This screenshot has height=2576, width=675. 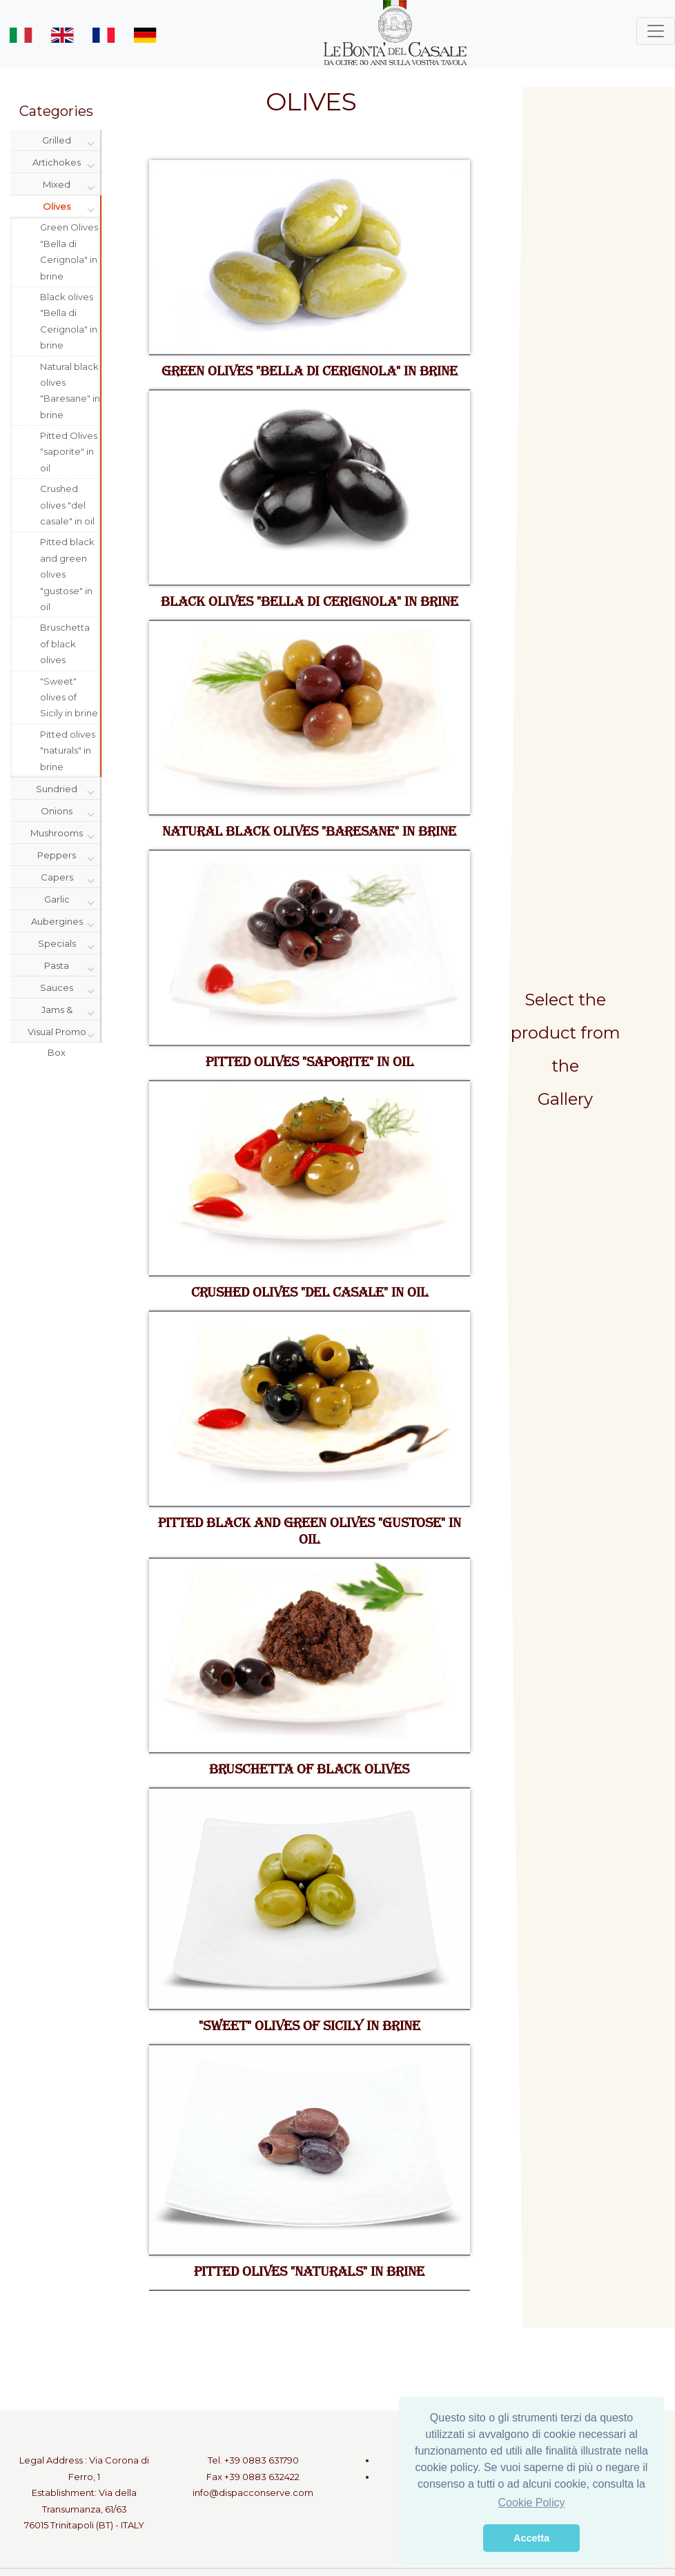 What do you see at coordinates (69, 251) in the screenshot?
I see `Green Olives "Bella di Cerignola" in brine` at bounding box center [69, 251].